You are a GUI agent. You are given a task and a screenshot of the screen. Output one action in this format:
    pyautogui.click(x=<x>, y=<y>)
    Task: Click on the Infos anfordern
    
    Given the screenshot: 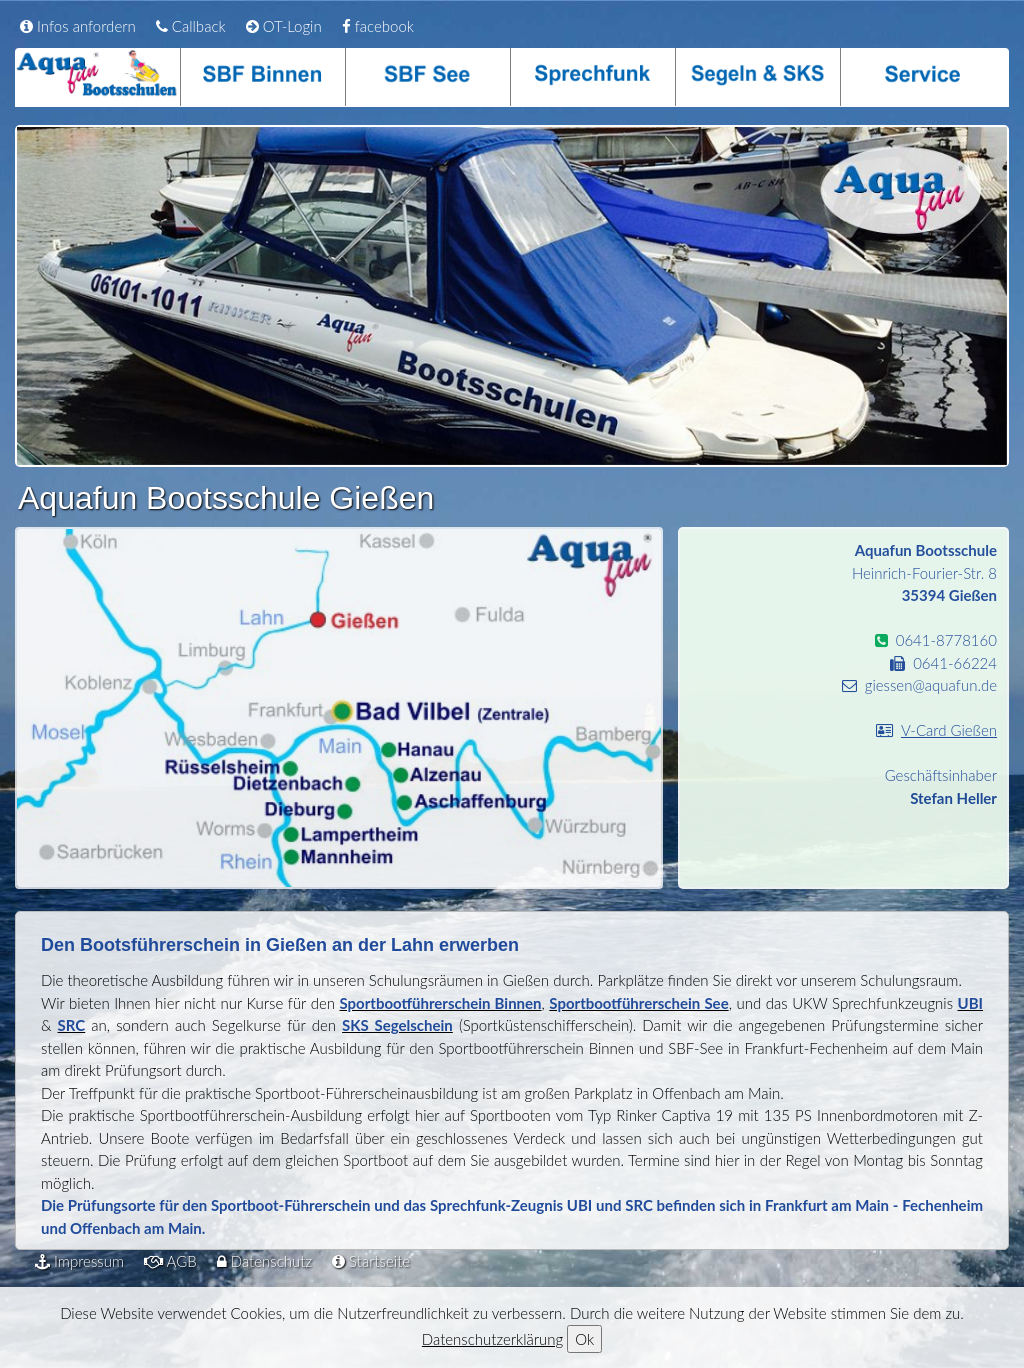 What is the action you would take?
    pyautogui.click(x=78, y=26)
    